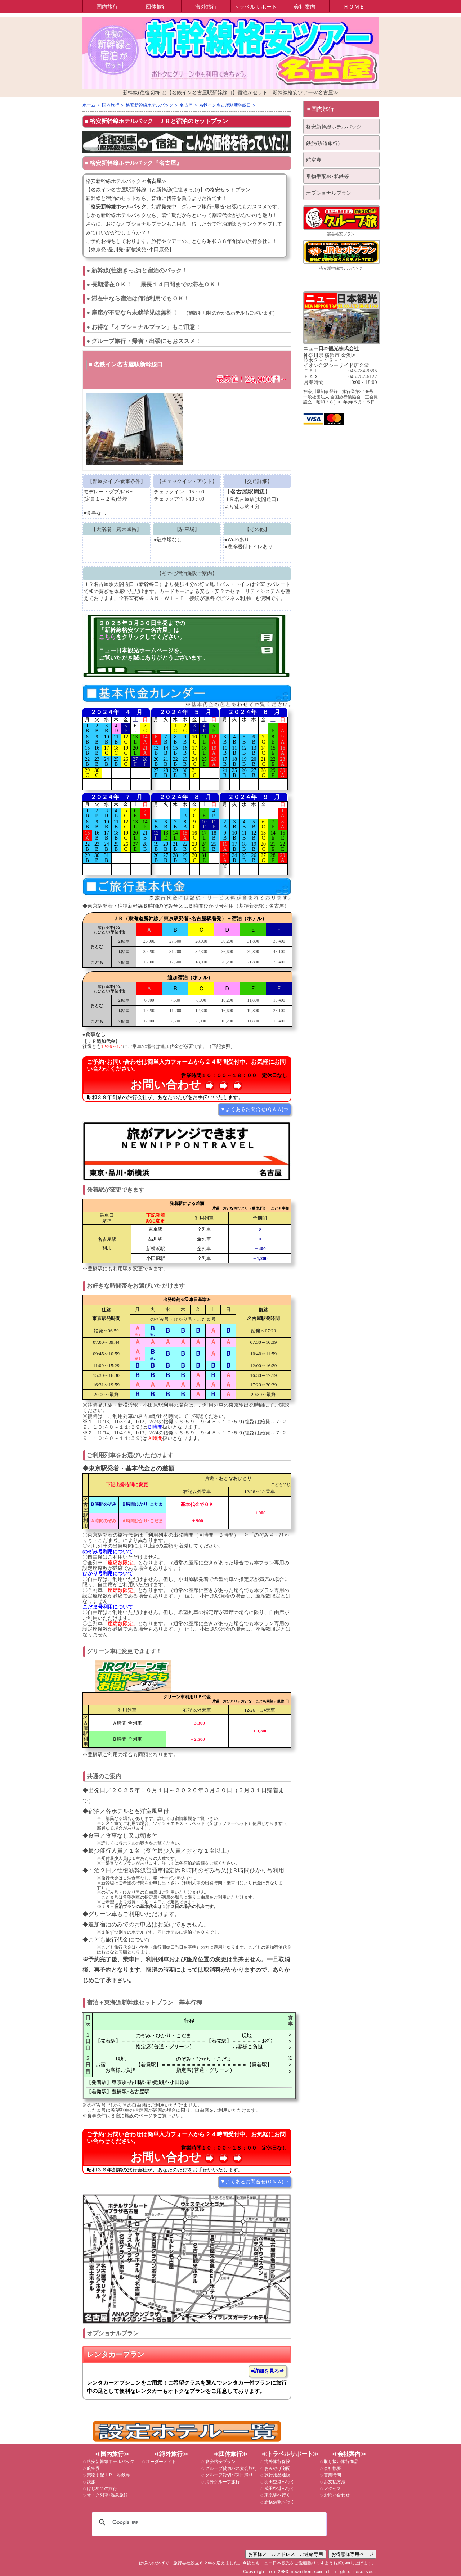 This screenshot has height=2576, width=461. Describe the element at coordinates (230, 2468) in the screenshot. I see `グループ貸切バス宴会旅行` at that location.